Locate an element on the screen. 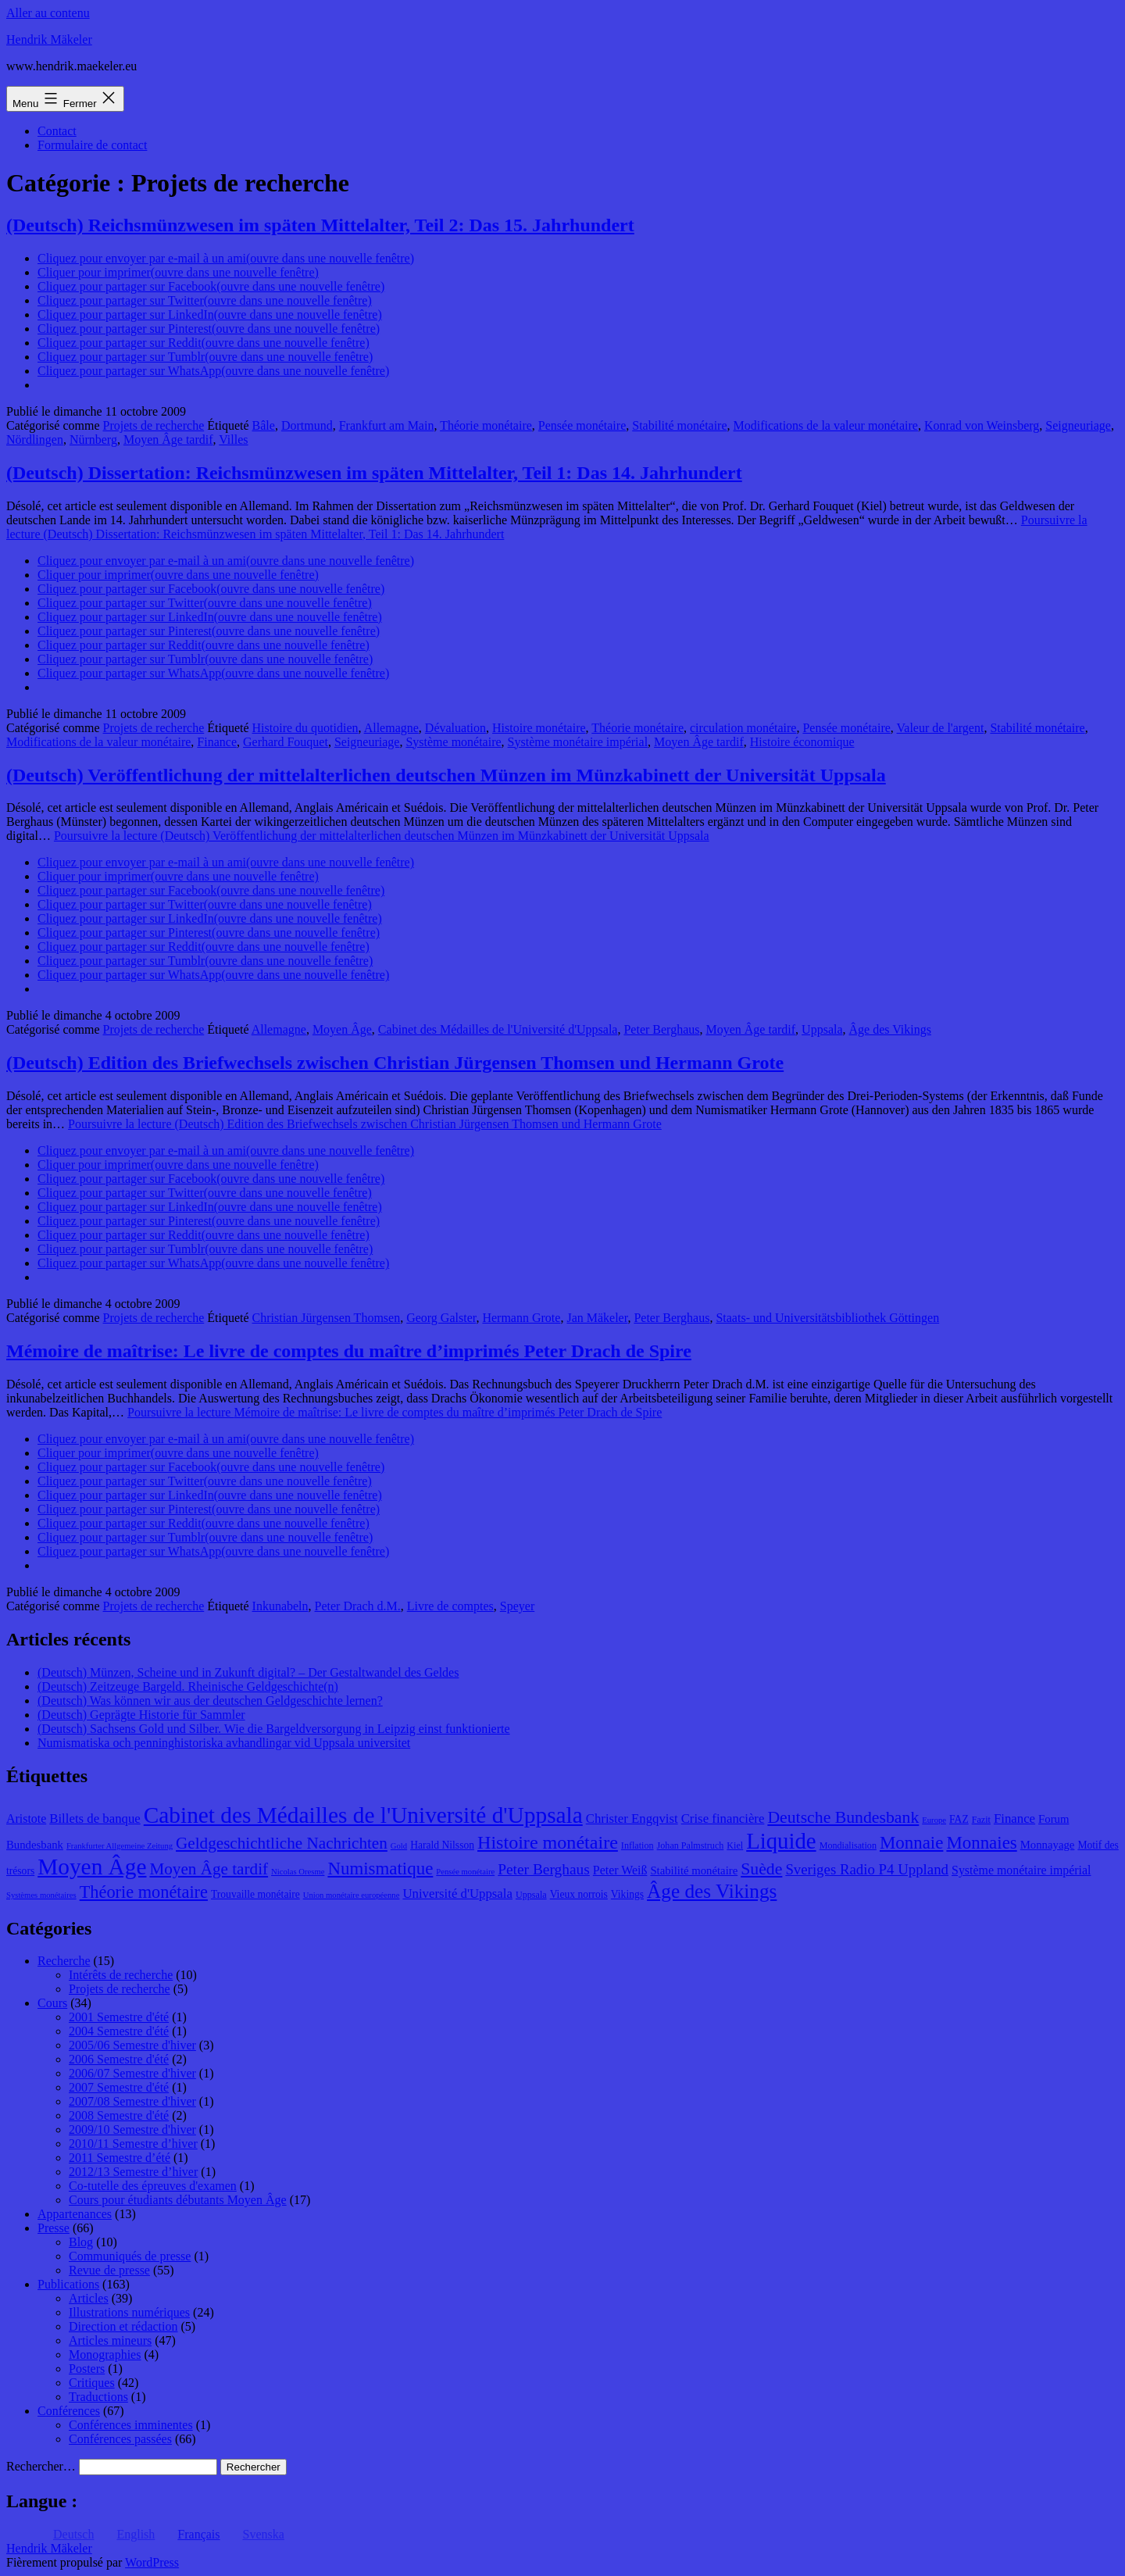 This screenshot has width=1125, height=2576. Âge des Vikings [Âge des Vikings (24 éléments)] is located at coordinates (712, 1891).